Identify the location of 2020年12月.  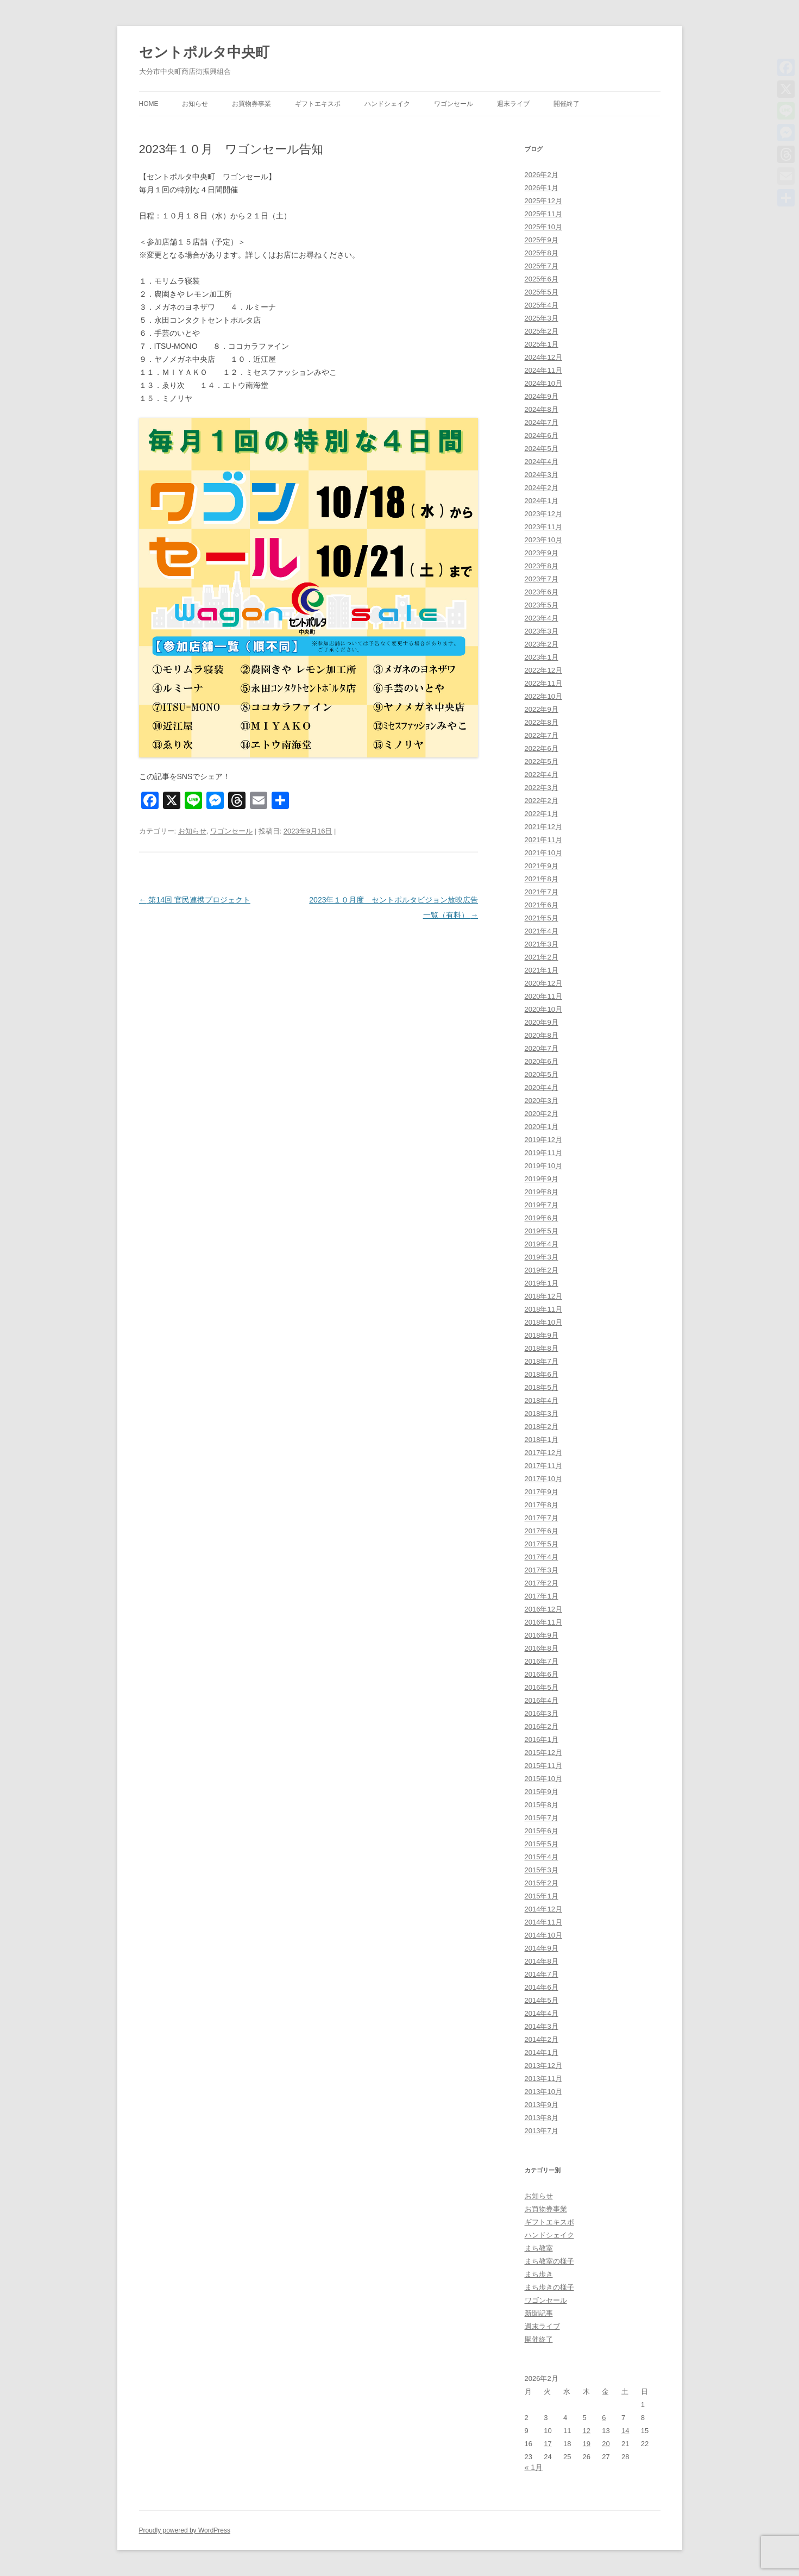
(543, 983).